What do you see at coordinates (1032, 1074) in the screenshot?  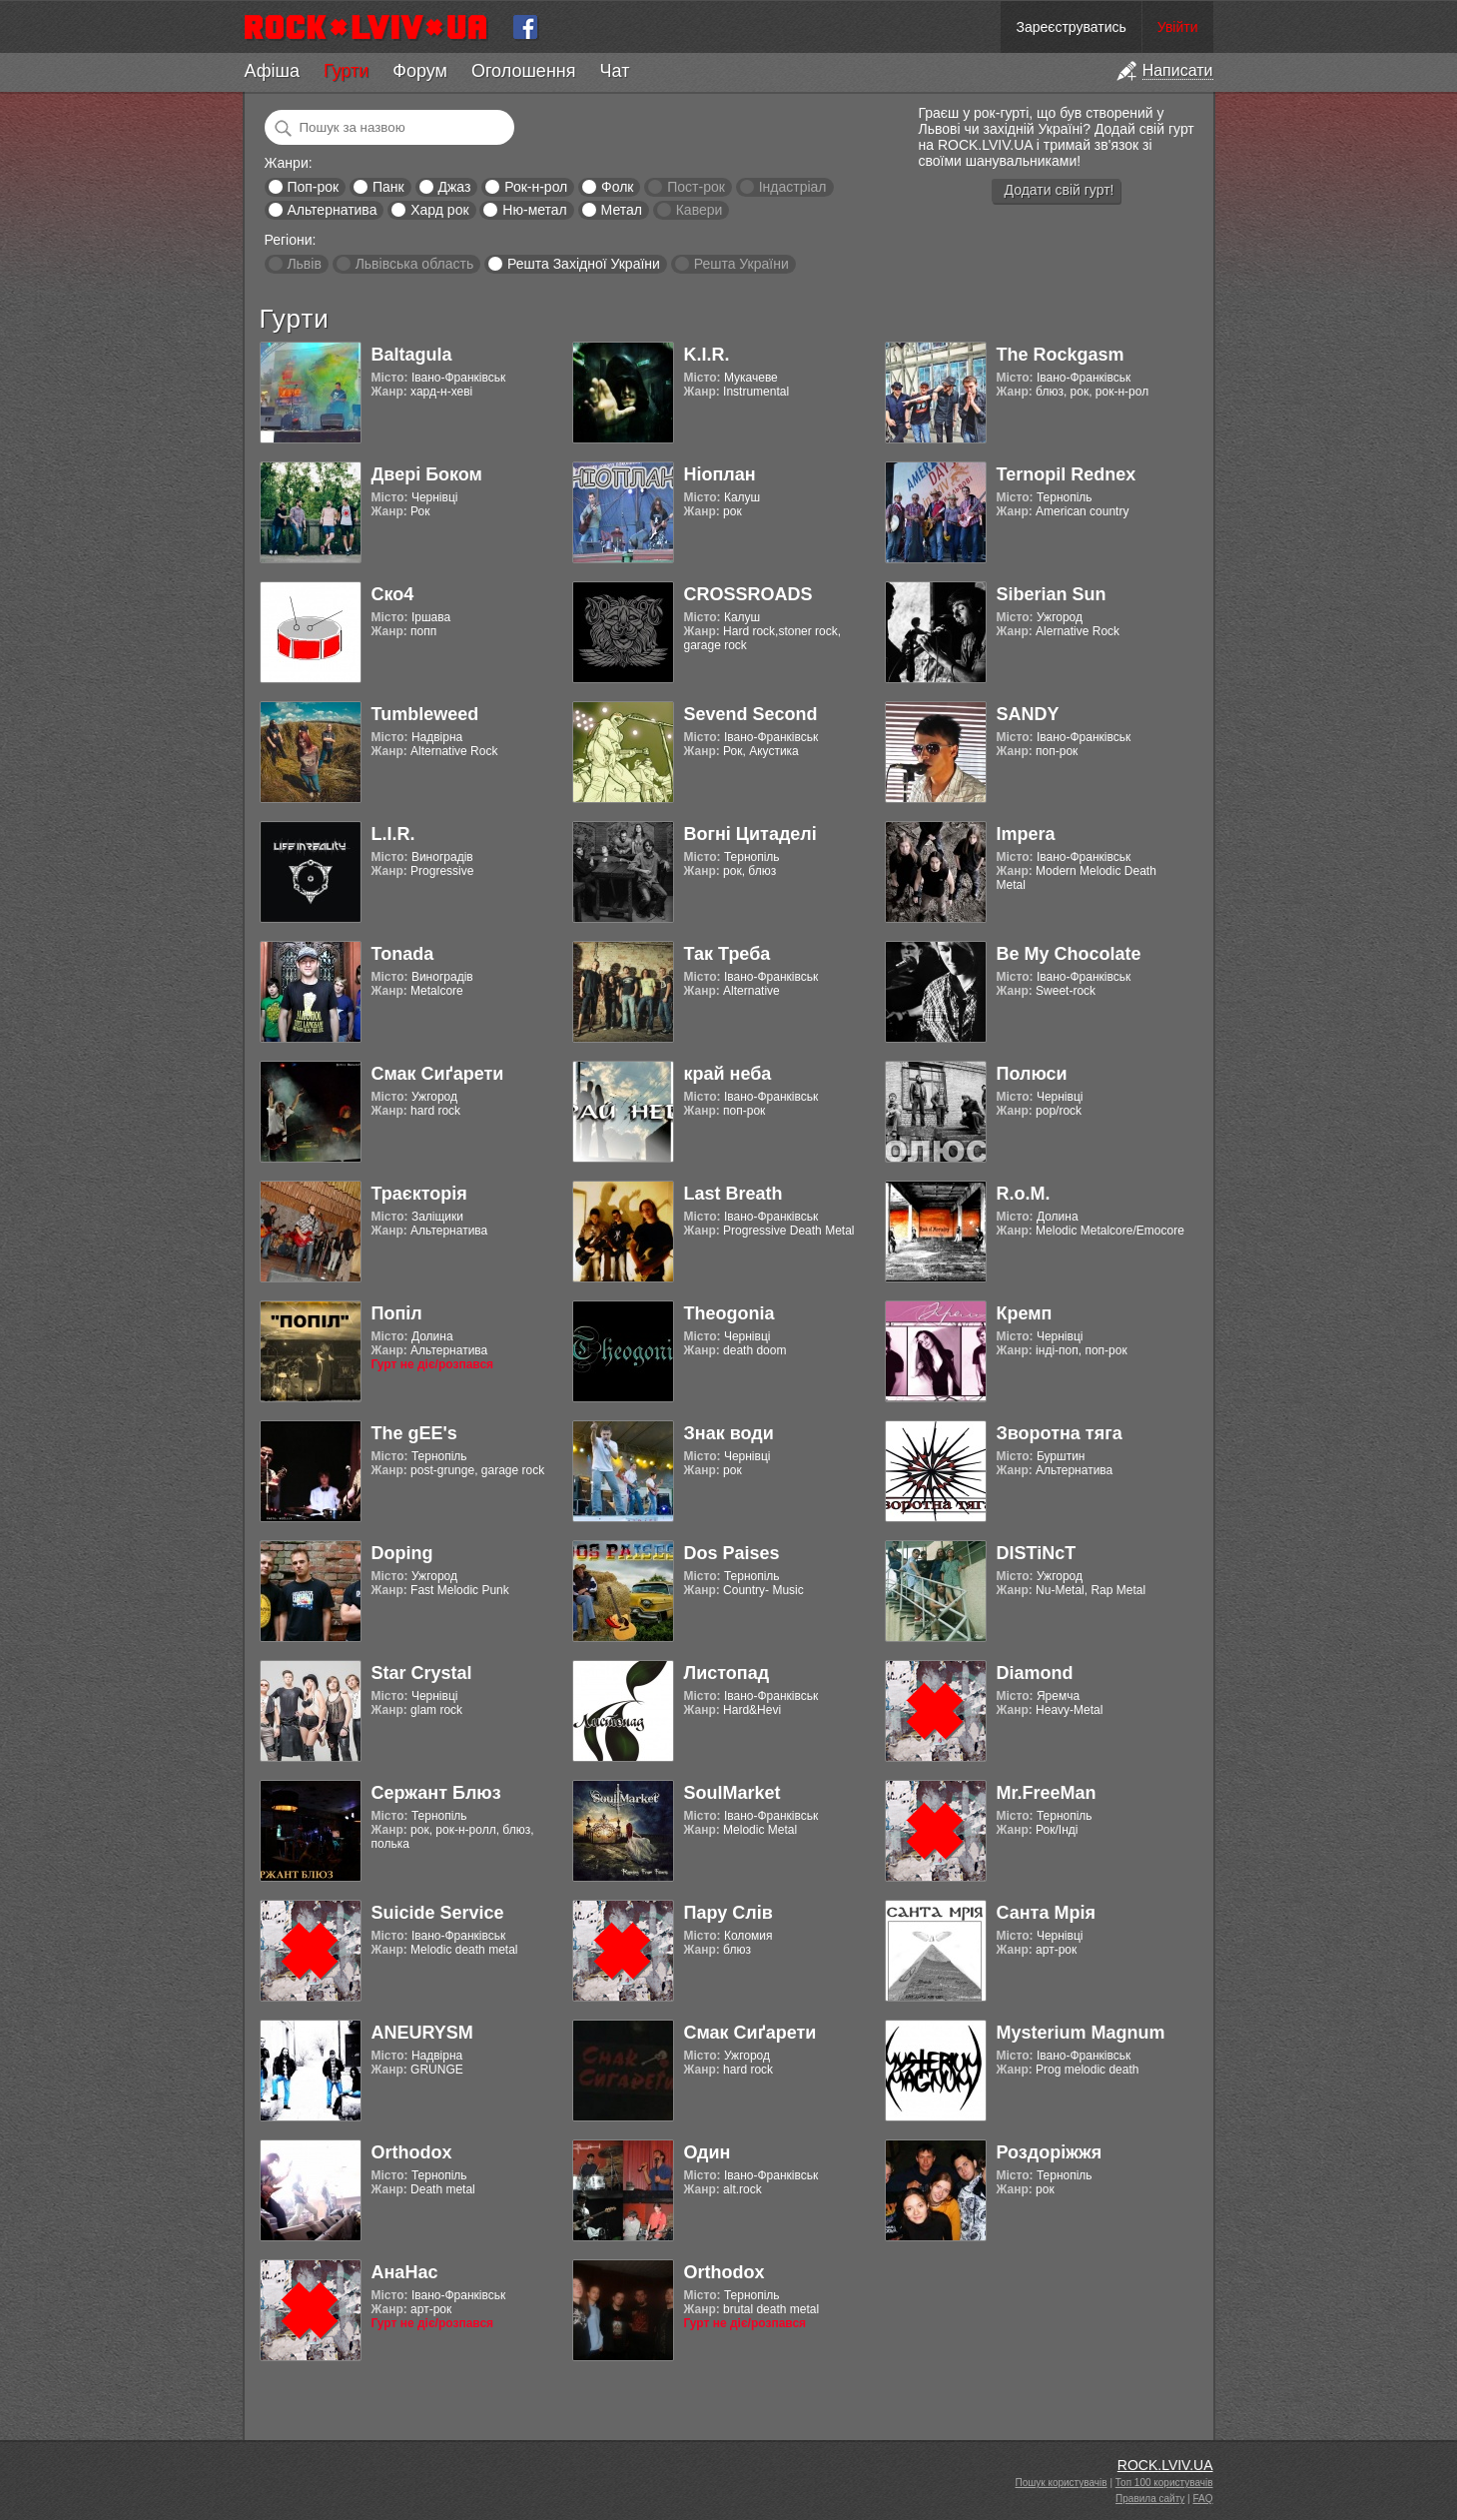 I see `Полюси` at bounding box center [1032, 1074].